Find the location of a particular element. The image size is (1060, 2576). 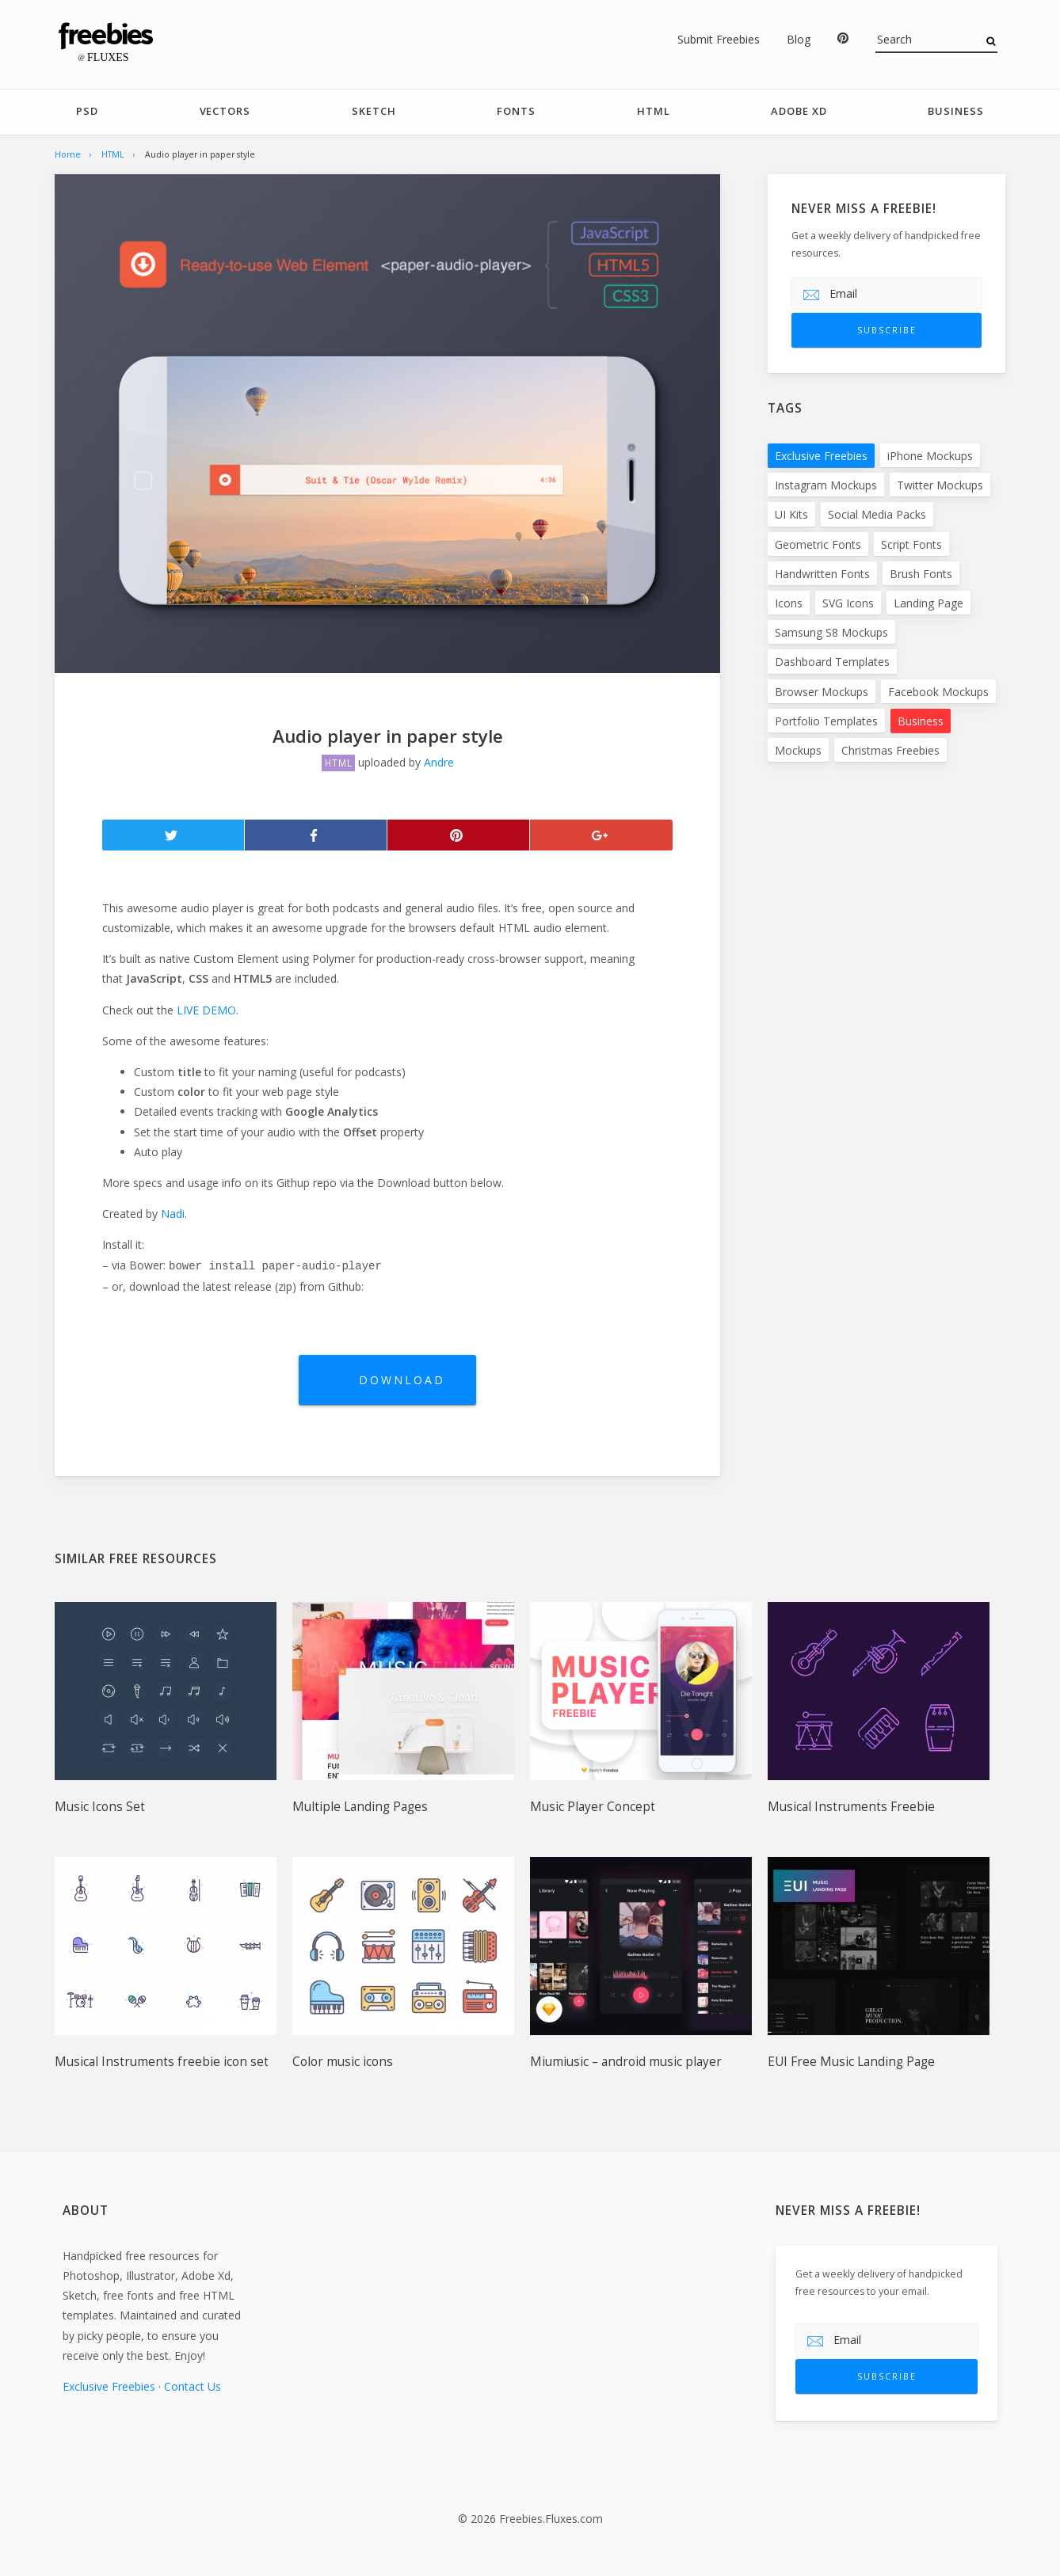

HTML is located at coordinates (652, 112).